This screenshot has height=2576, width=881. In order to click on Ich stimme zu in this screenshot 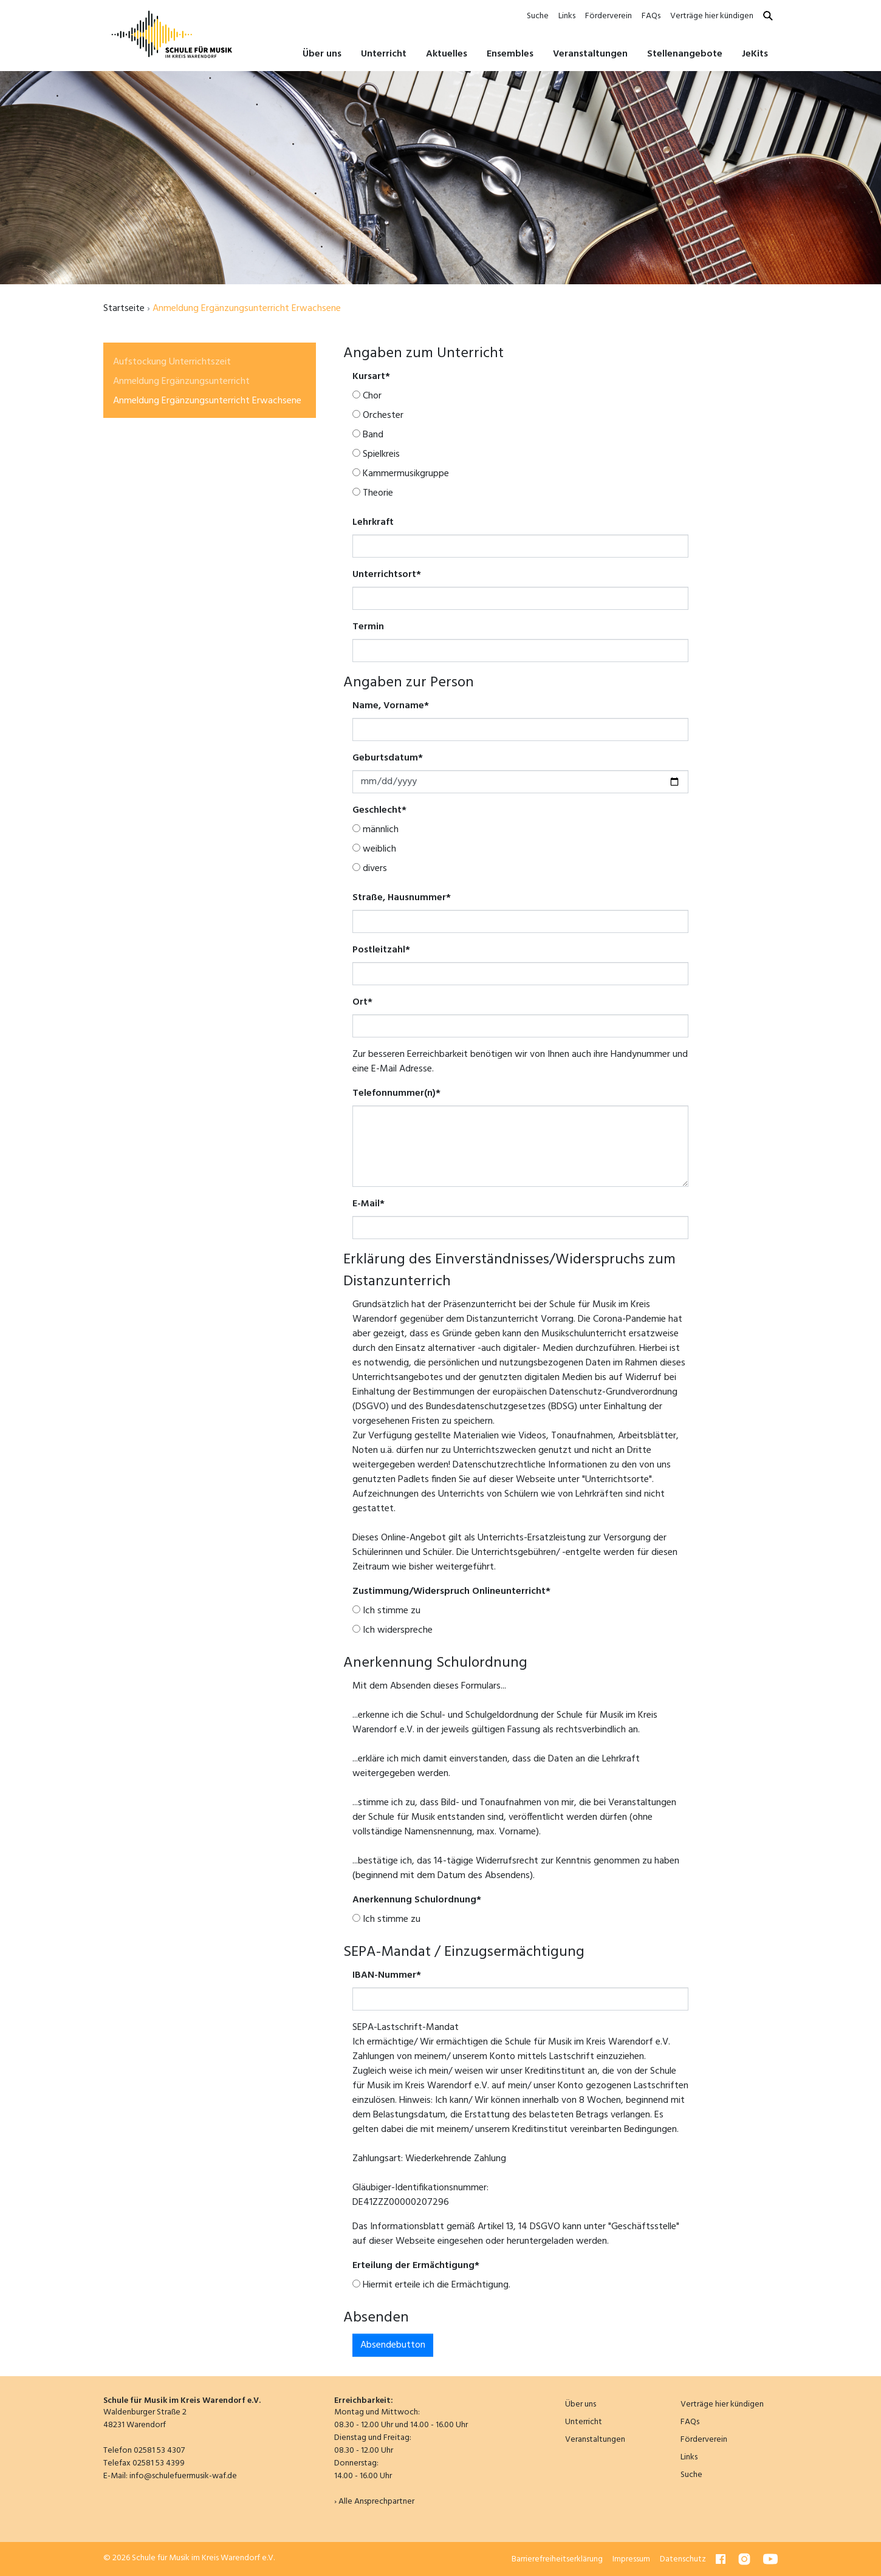, I will do `click(386, 1611)`.